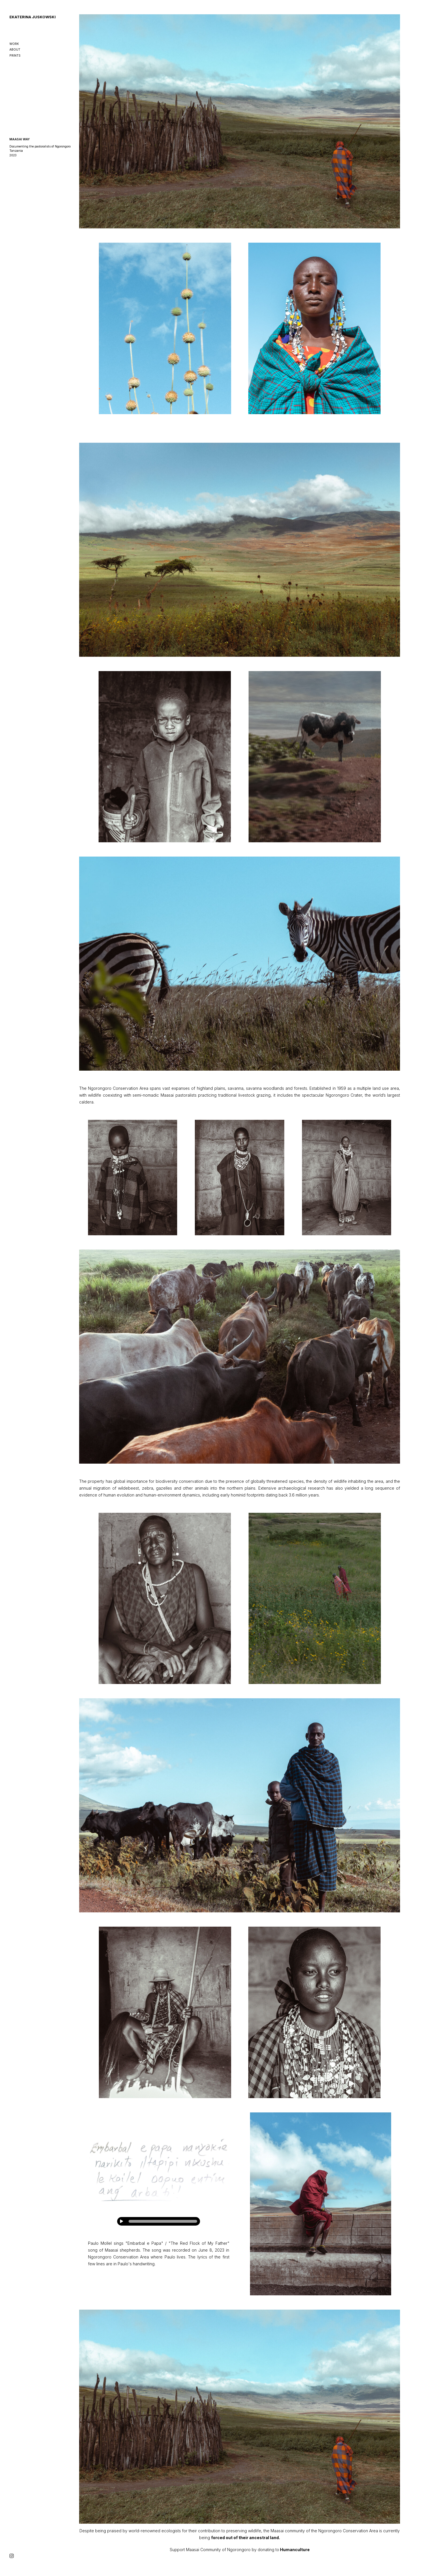  Describe the element at coordinates (163, 2221) in the screenshot. I see `[slider]` at that location.